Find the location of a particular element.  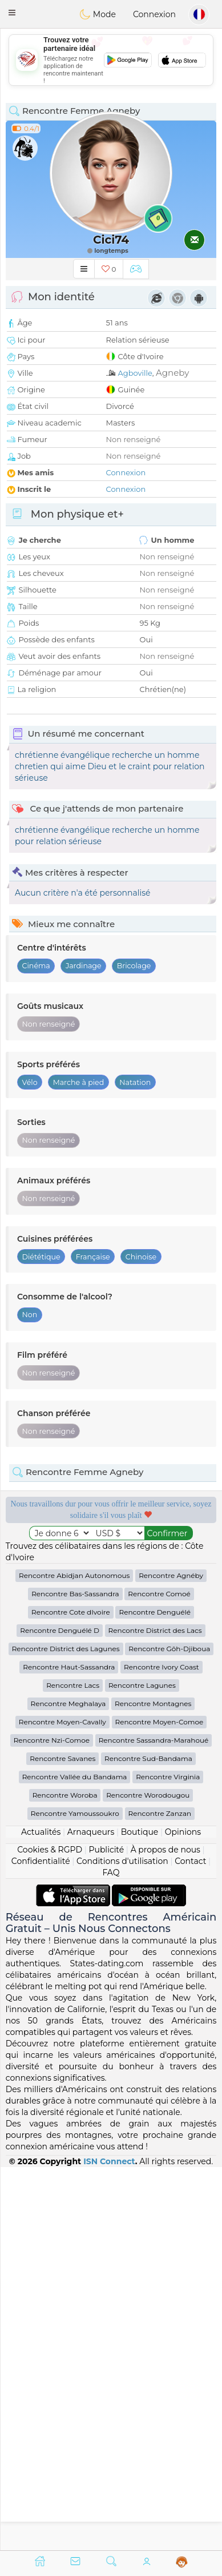

Conditions d'utilisation is located at coordinates (122, 2244).